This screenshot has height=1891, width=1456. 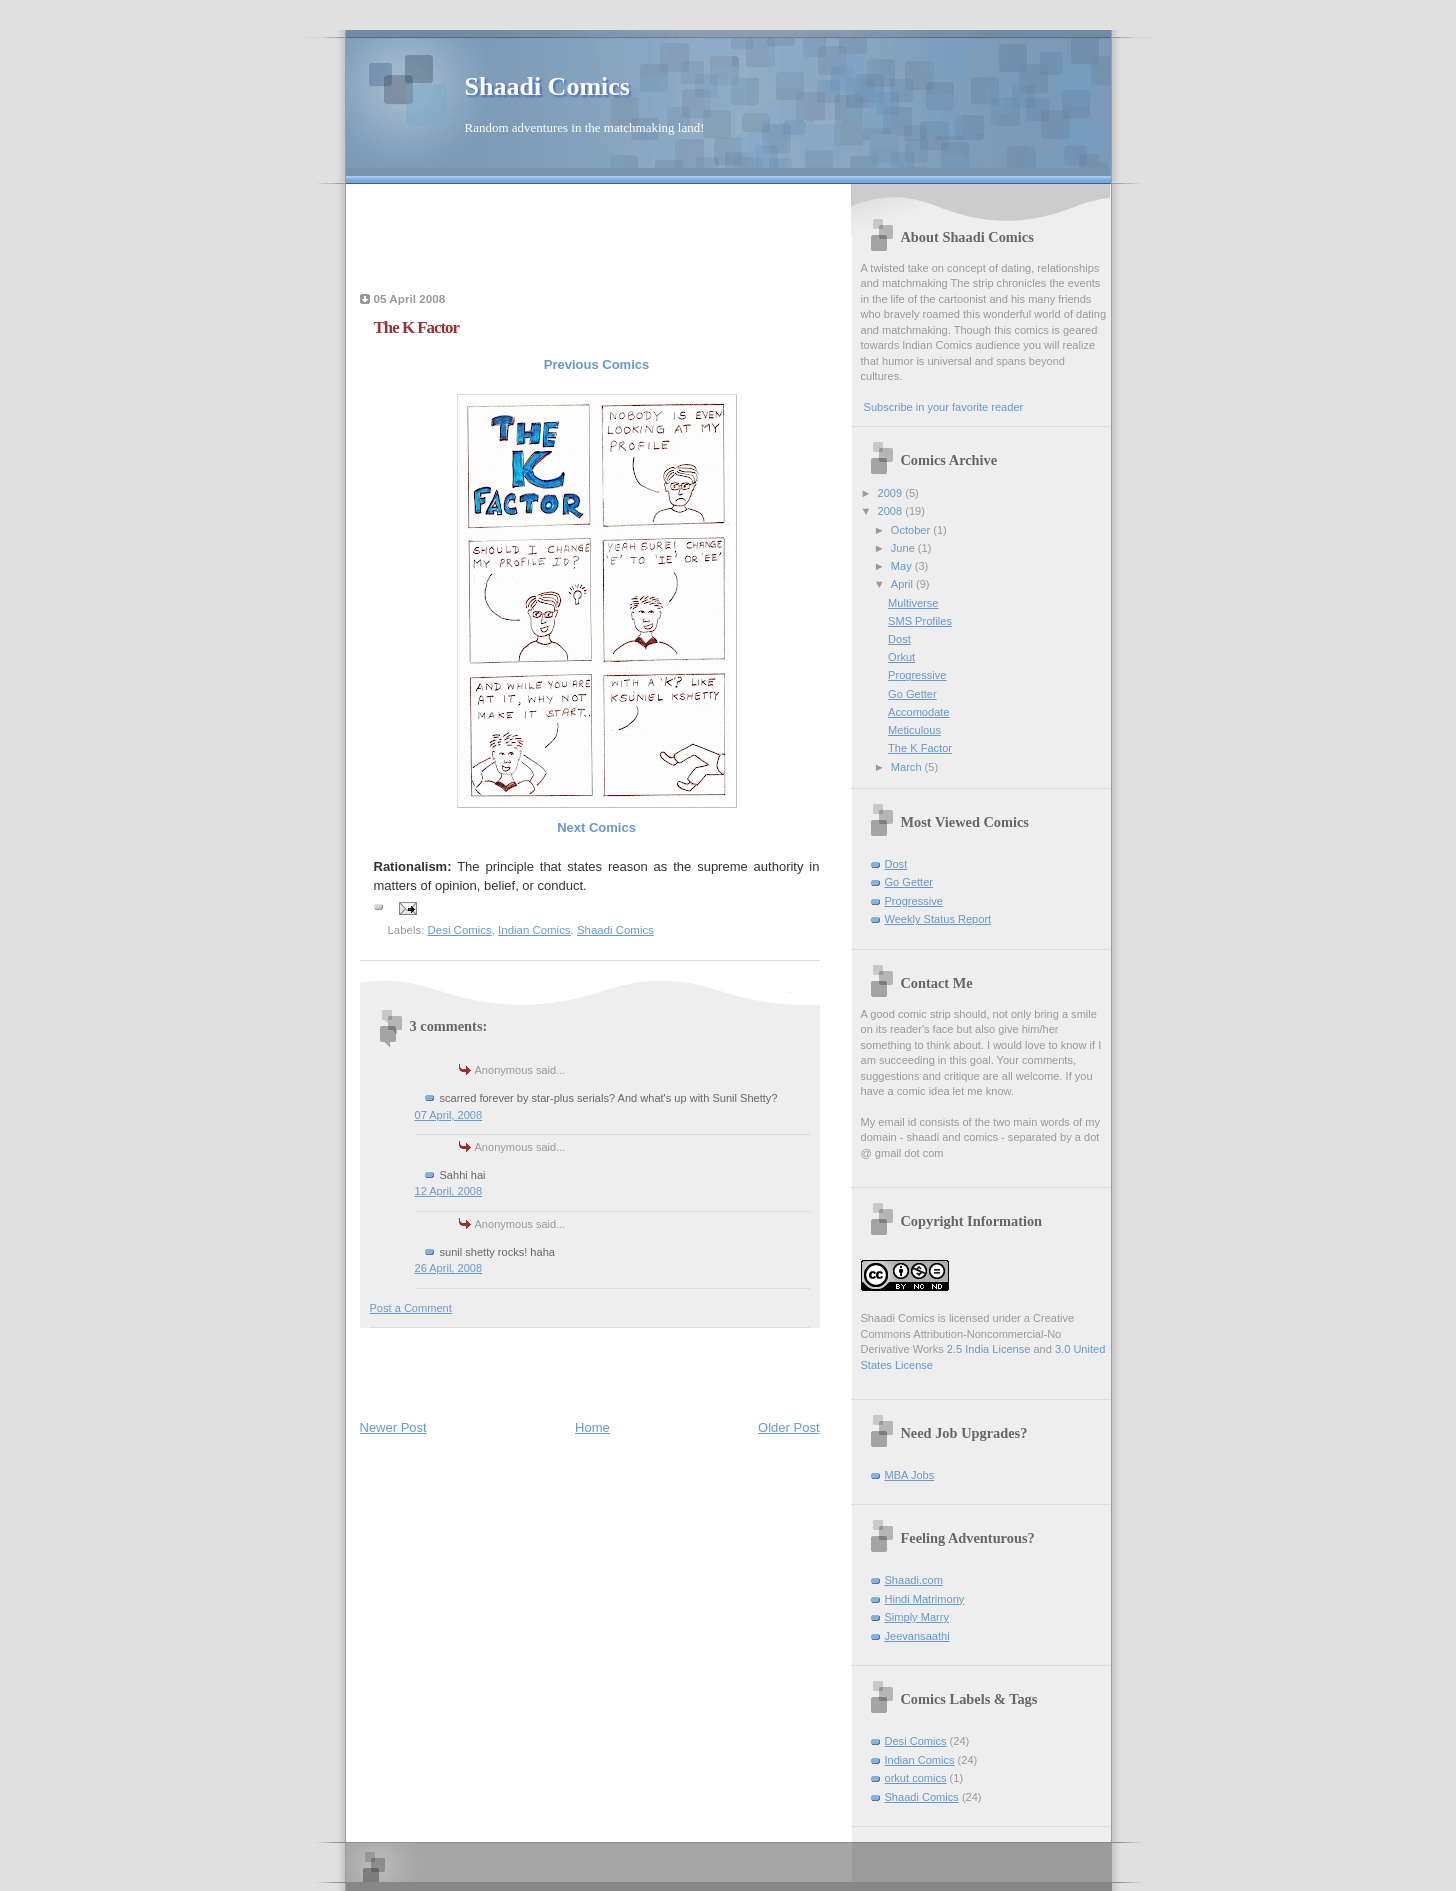 I want to click on April, so click(x=903, y=584).